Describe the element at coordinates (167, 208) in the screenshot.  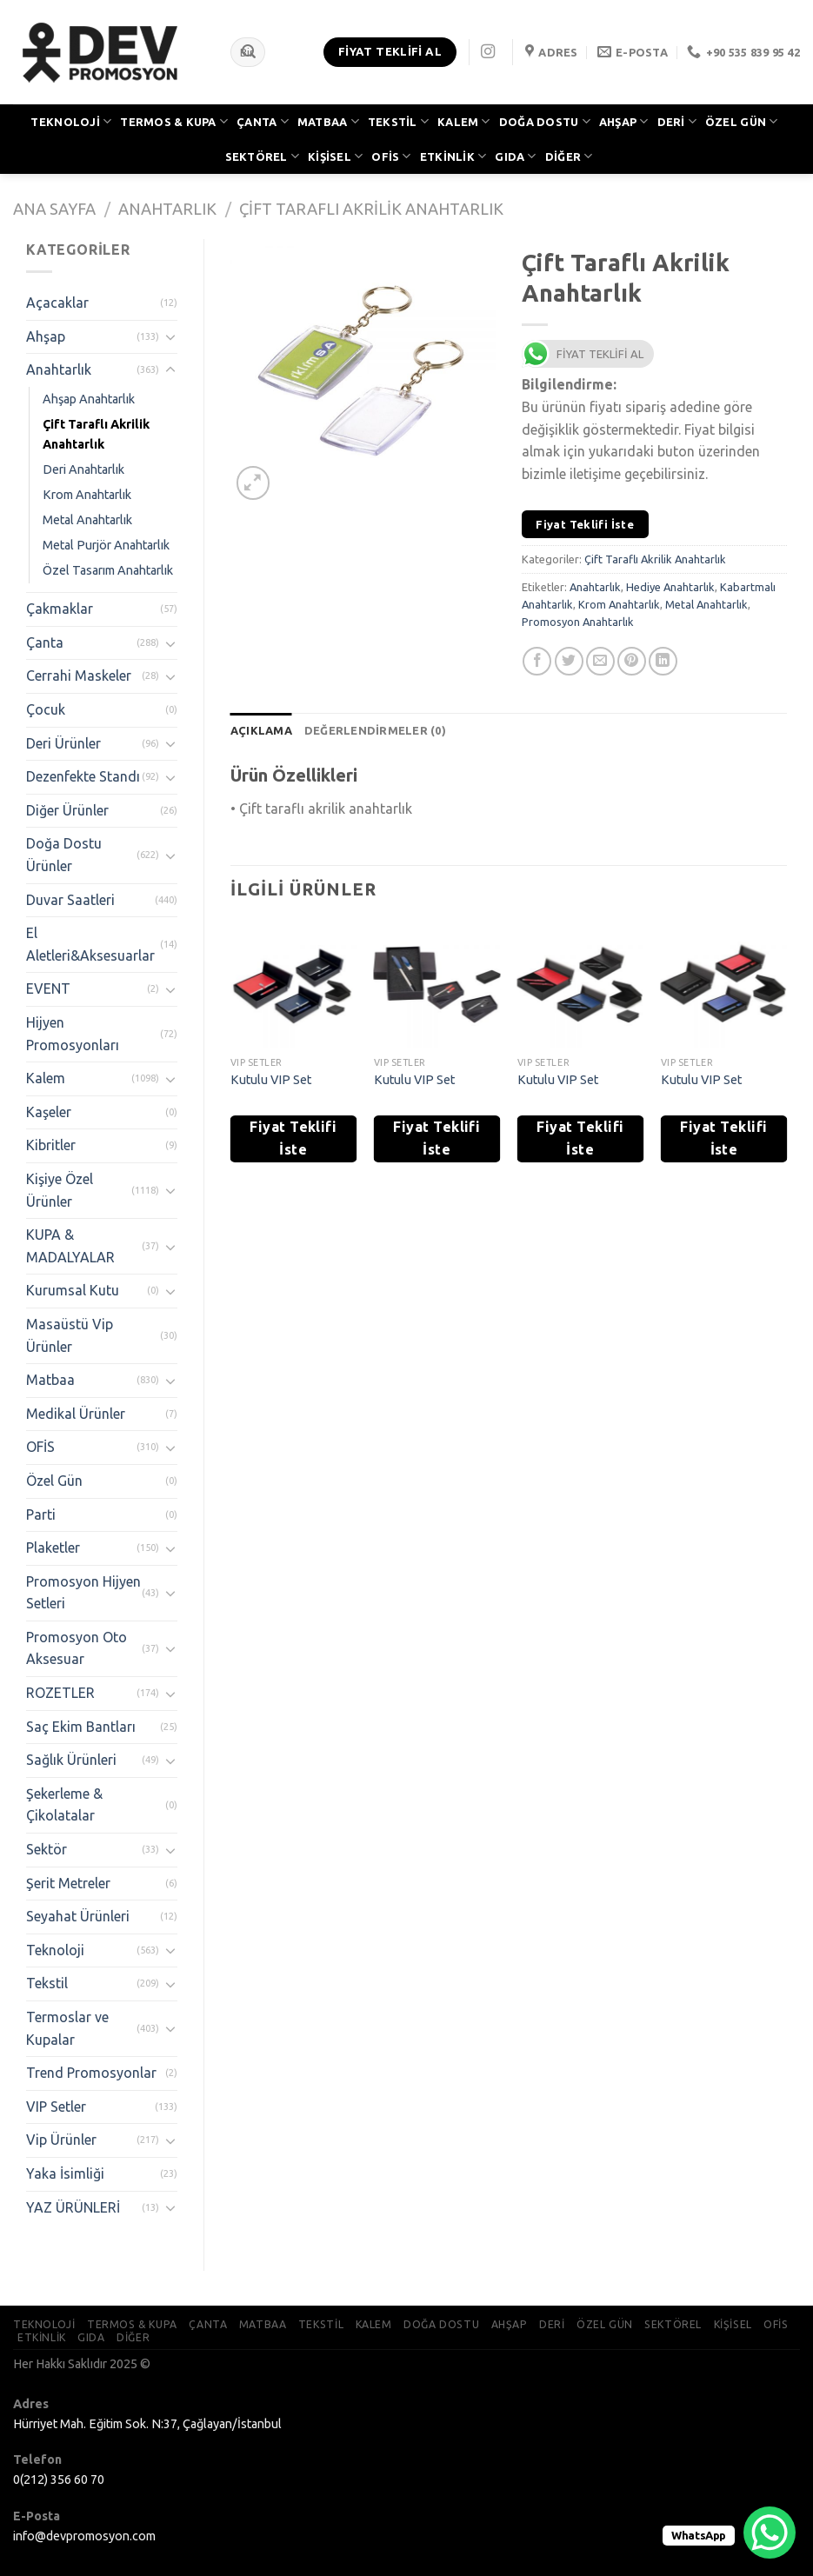
I see `Anahtarlık` at that location.